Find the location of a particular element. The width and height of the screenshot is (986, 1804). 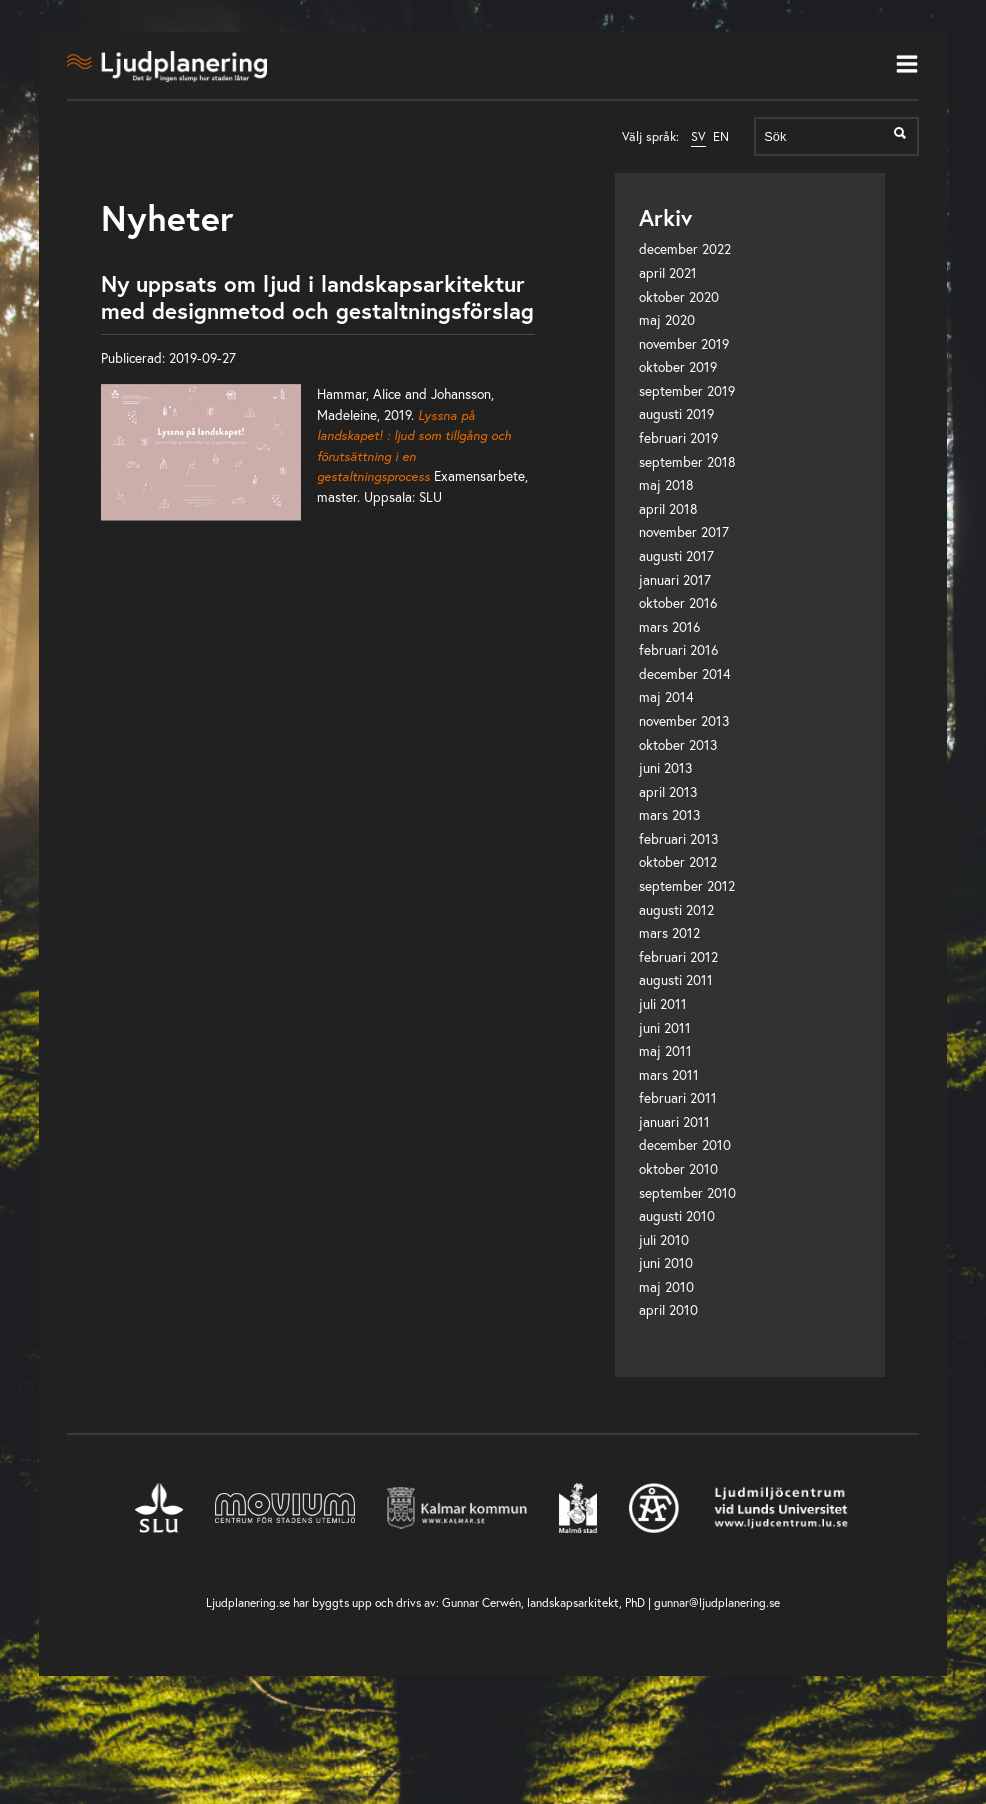

februari 2011 is located at coordinates (678, 1098).